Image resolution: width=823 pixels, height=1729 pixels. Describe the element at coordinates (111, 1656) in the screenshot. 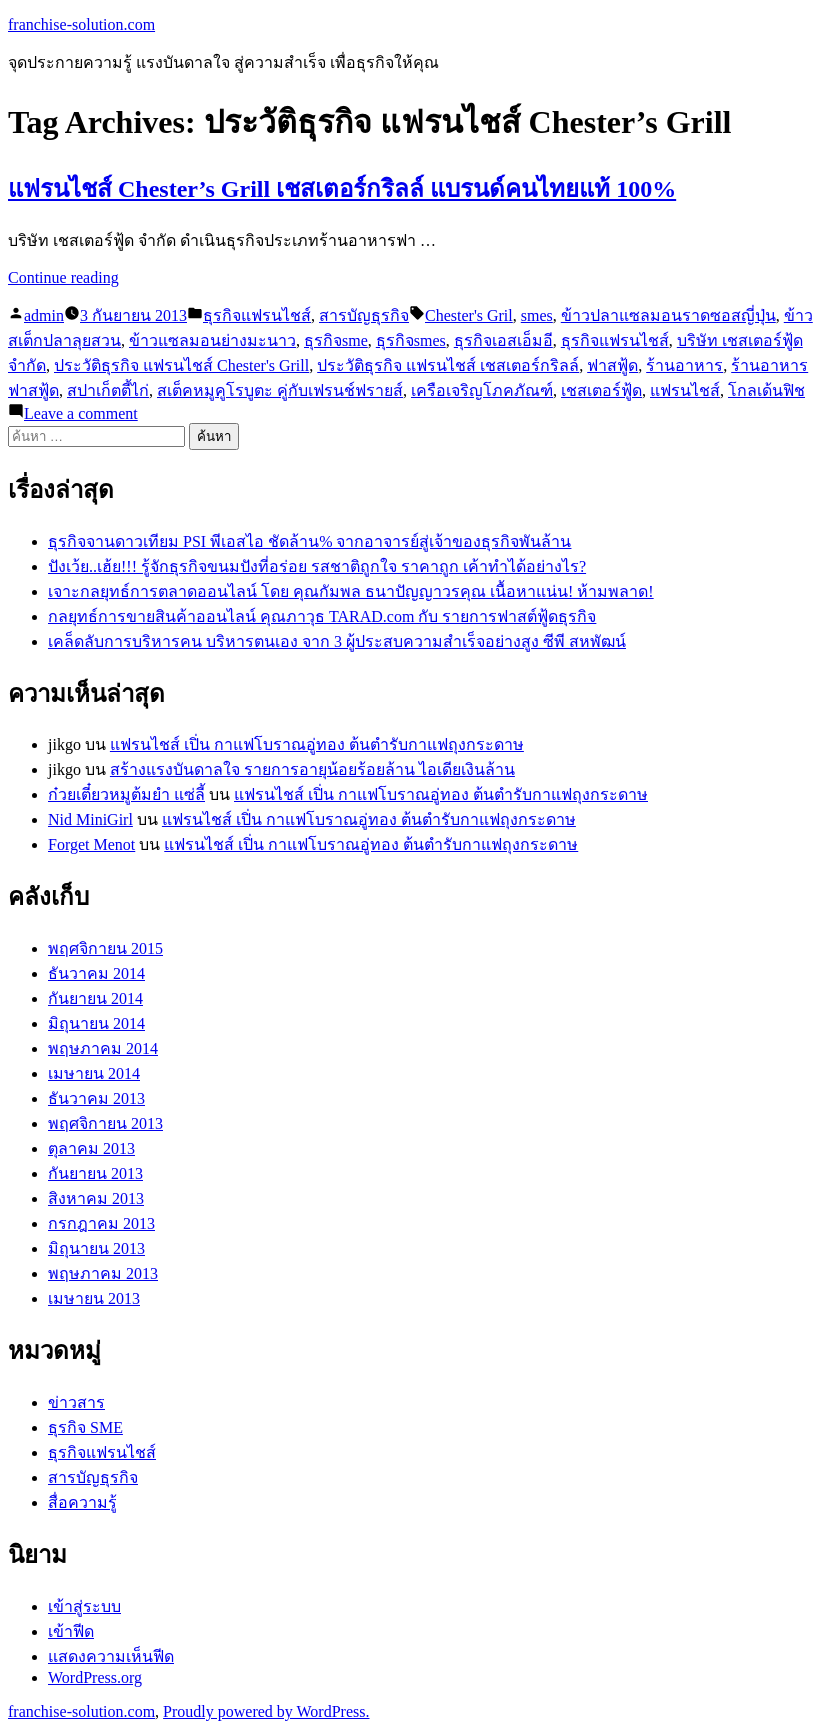

I see `แสดงความเห็นฟีด` at that location.